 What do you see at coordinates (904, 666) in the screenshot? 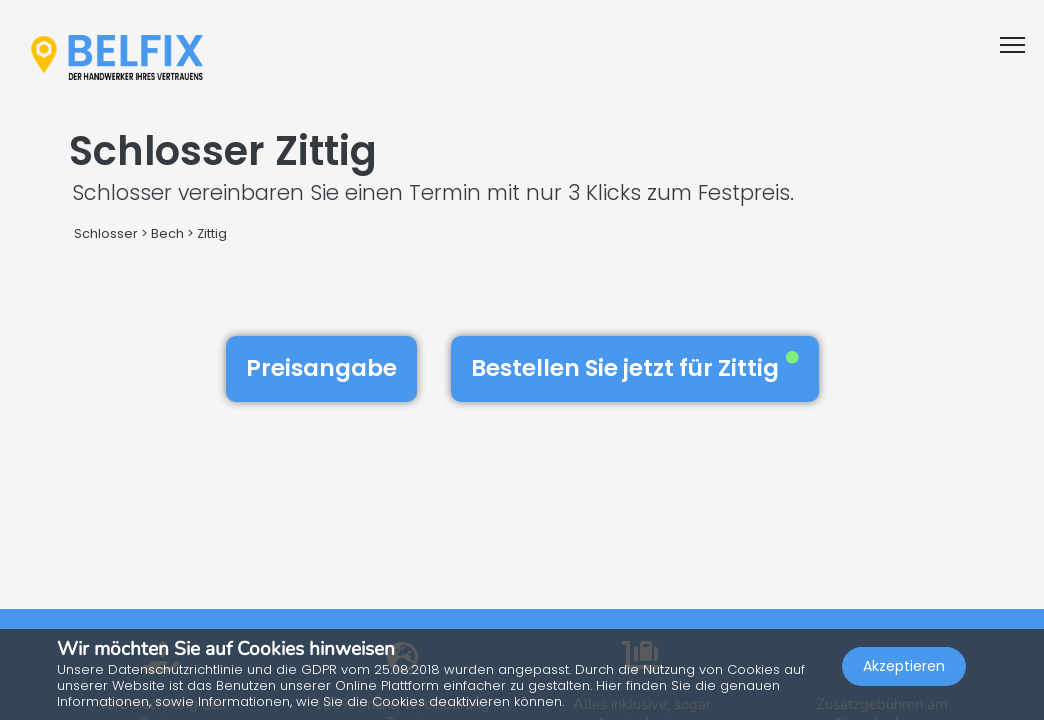
I see `Akzeptieren` at bounding box center [904, 666].